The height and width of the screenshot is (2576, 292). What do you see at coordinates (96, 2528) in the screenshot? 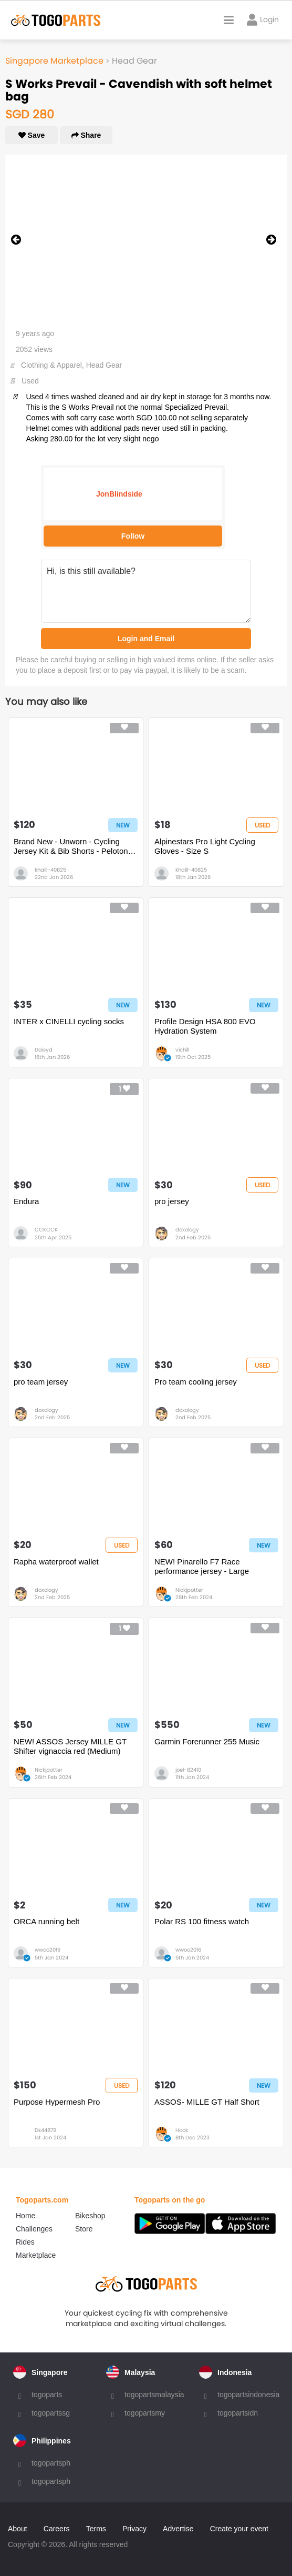
I see `Terms` at bounding box center [96, 2528].